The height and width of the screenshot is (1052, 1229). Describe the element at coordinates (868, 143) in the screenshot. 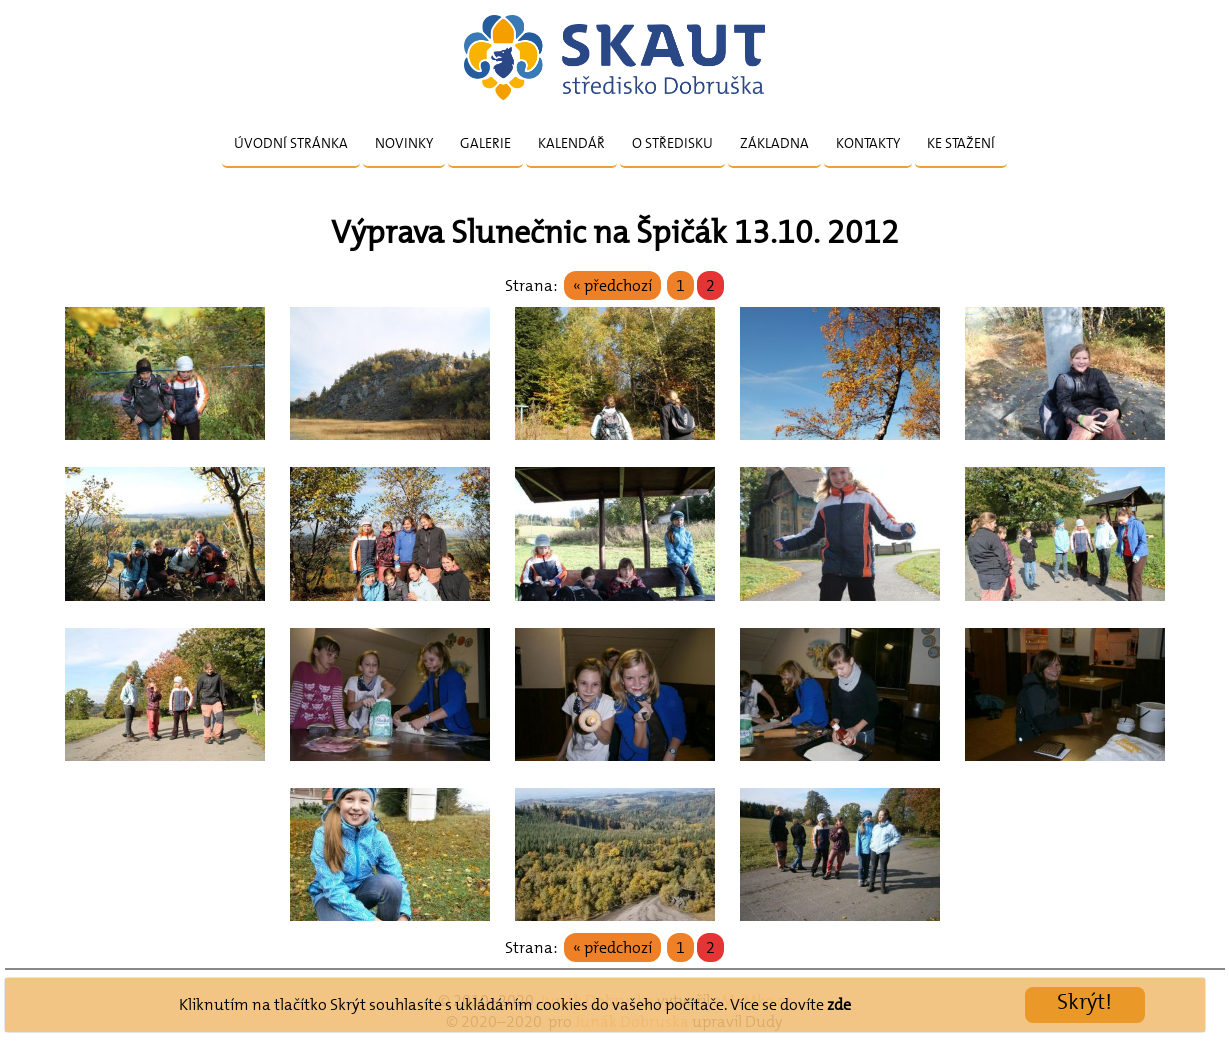

I see `Kontakty` at that location.